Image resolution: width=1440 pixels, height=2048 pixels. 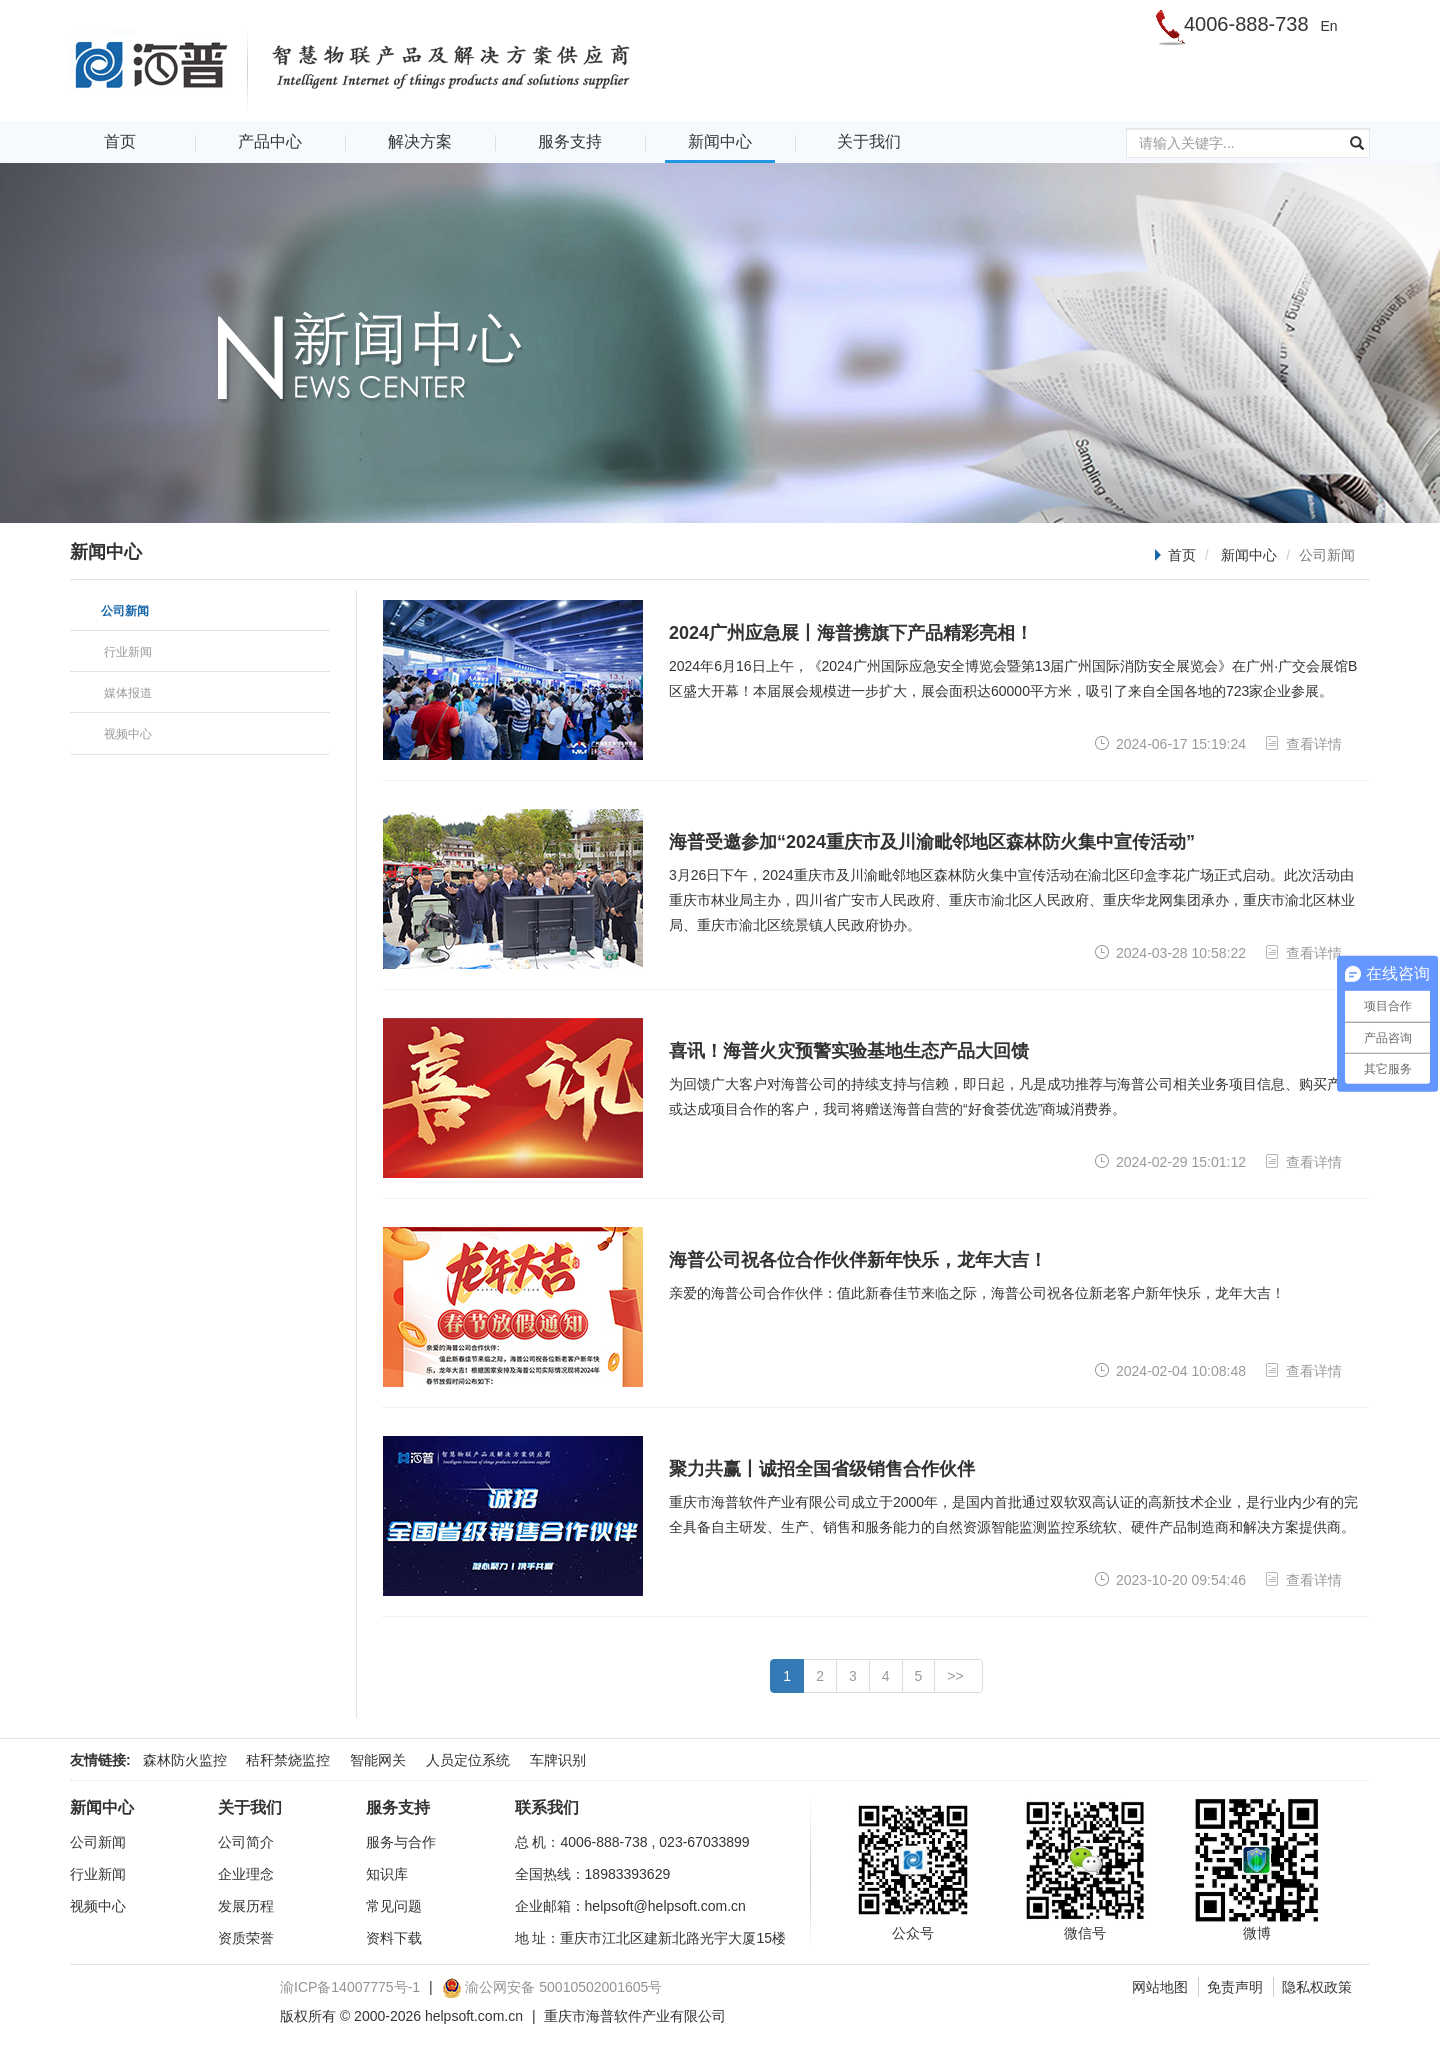 What do you see at coordinates (570, 141) in the screenshot?
I see `服务支持` at bounding box center [570, 141].